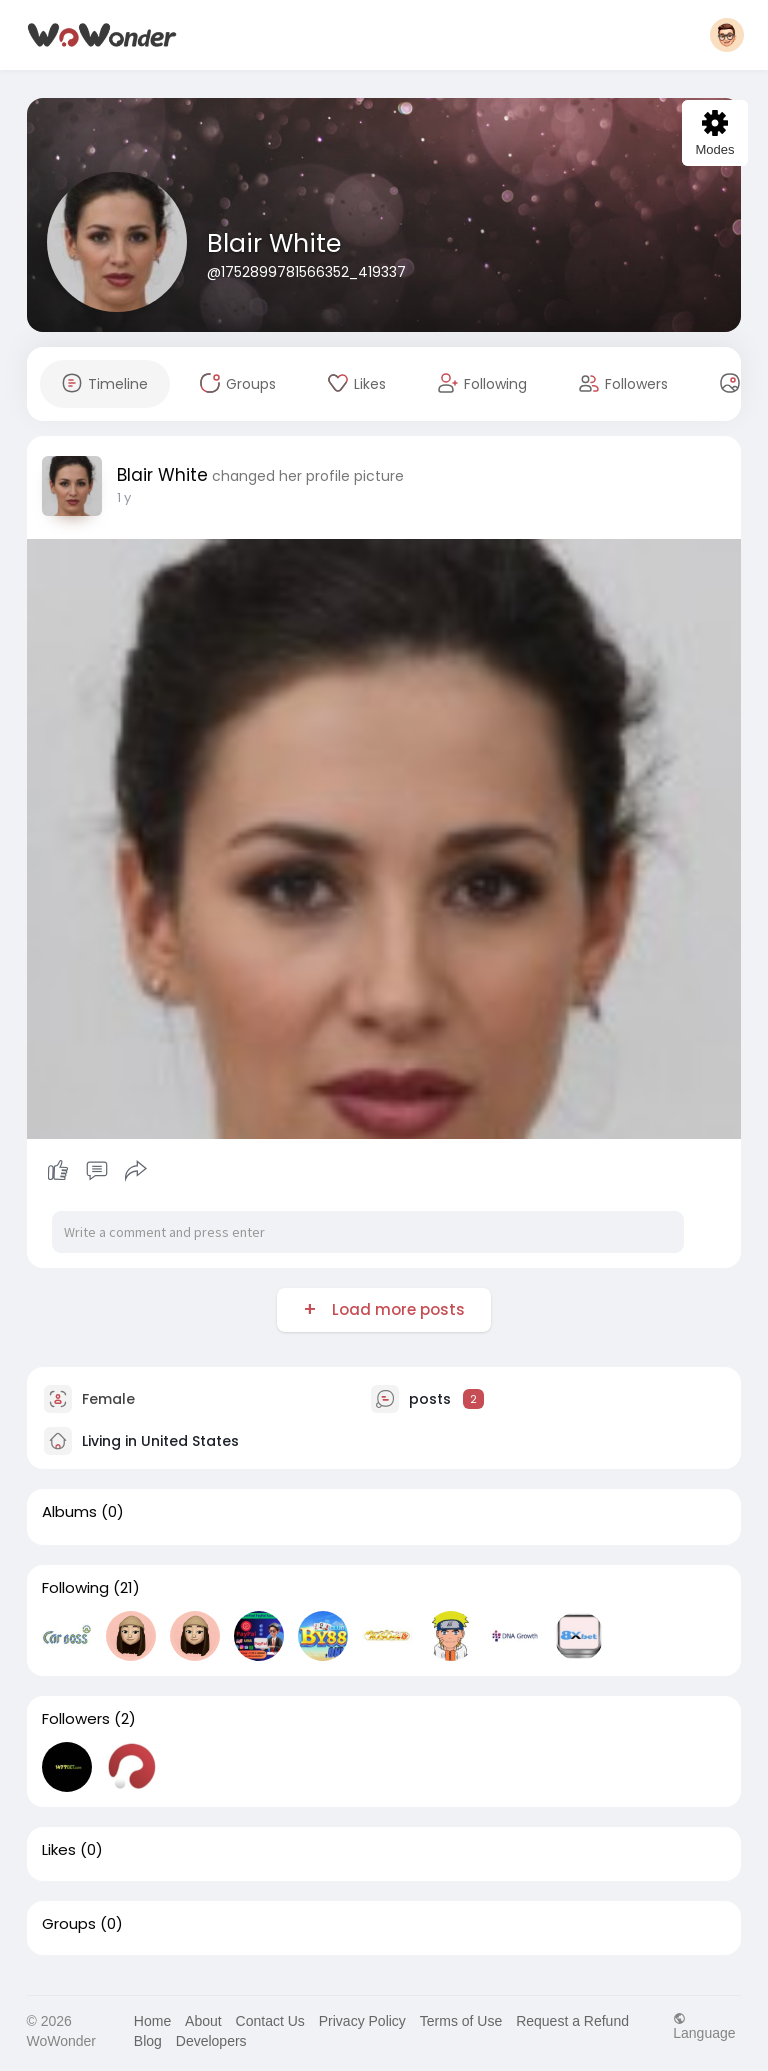 Image resolution: width=768 pixels, height=2071 pixels. Describe the element at coordinates (727, 35) in the screenshot. I see `[button]` at that location.